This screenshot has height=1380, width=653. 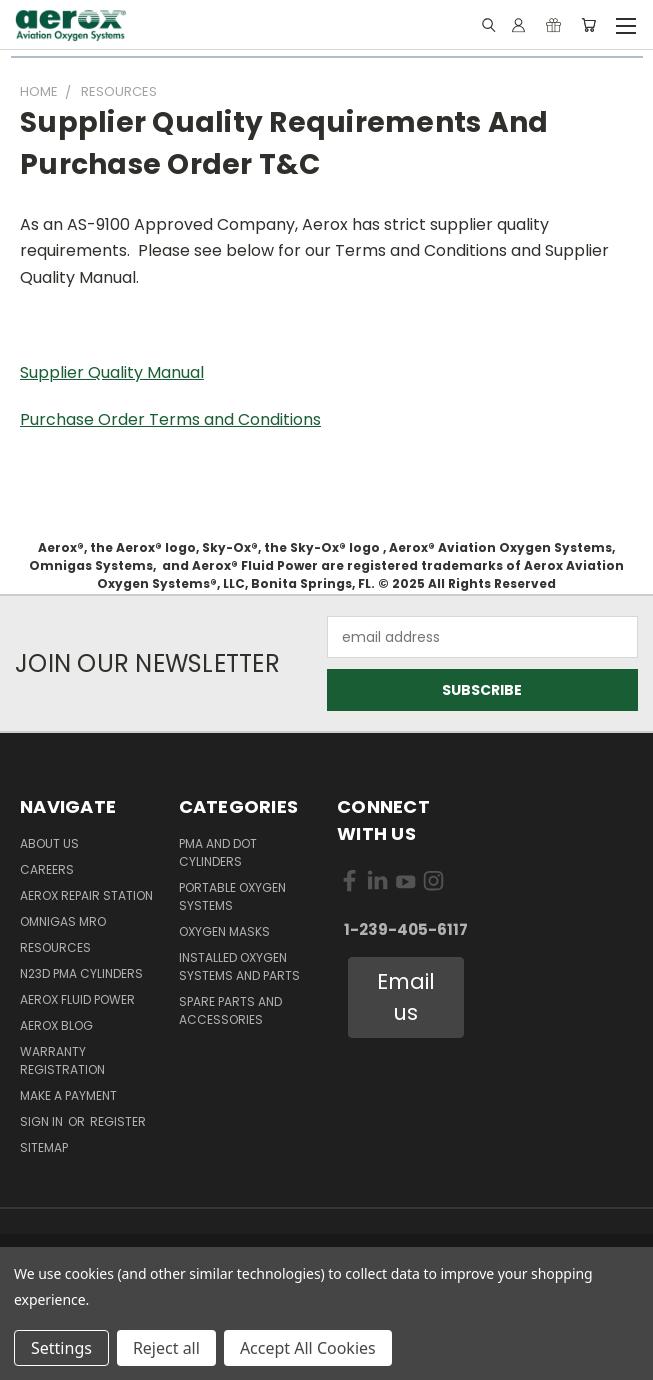 What do you see at coordinates (62, 1060) in the screenshot?
I see `Warranty Registration` at bounding box center [62, 1060].